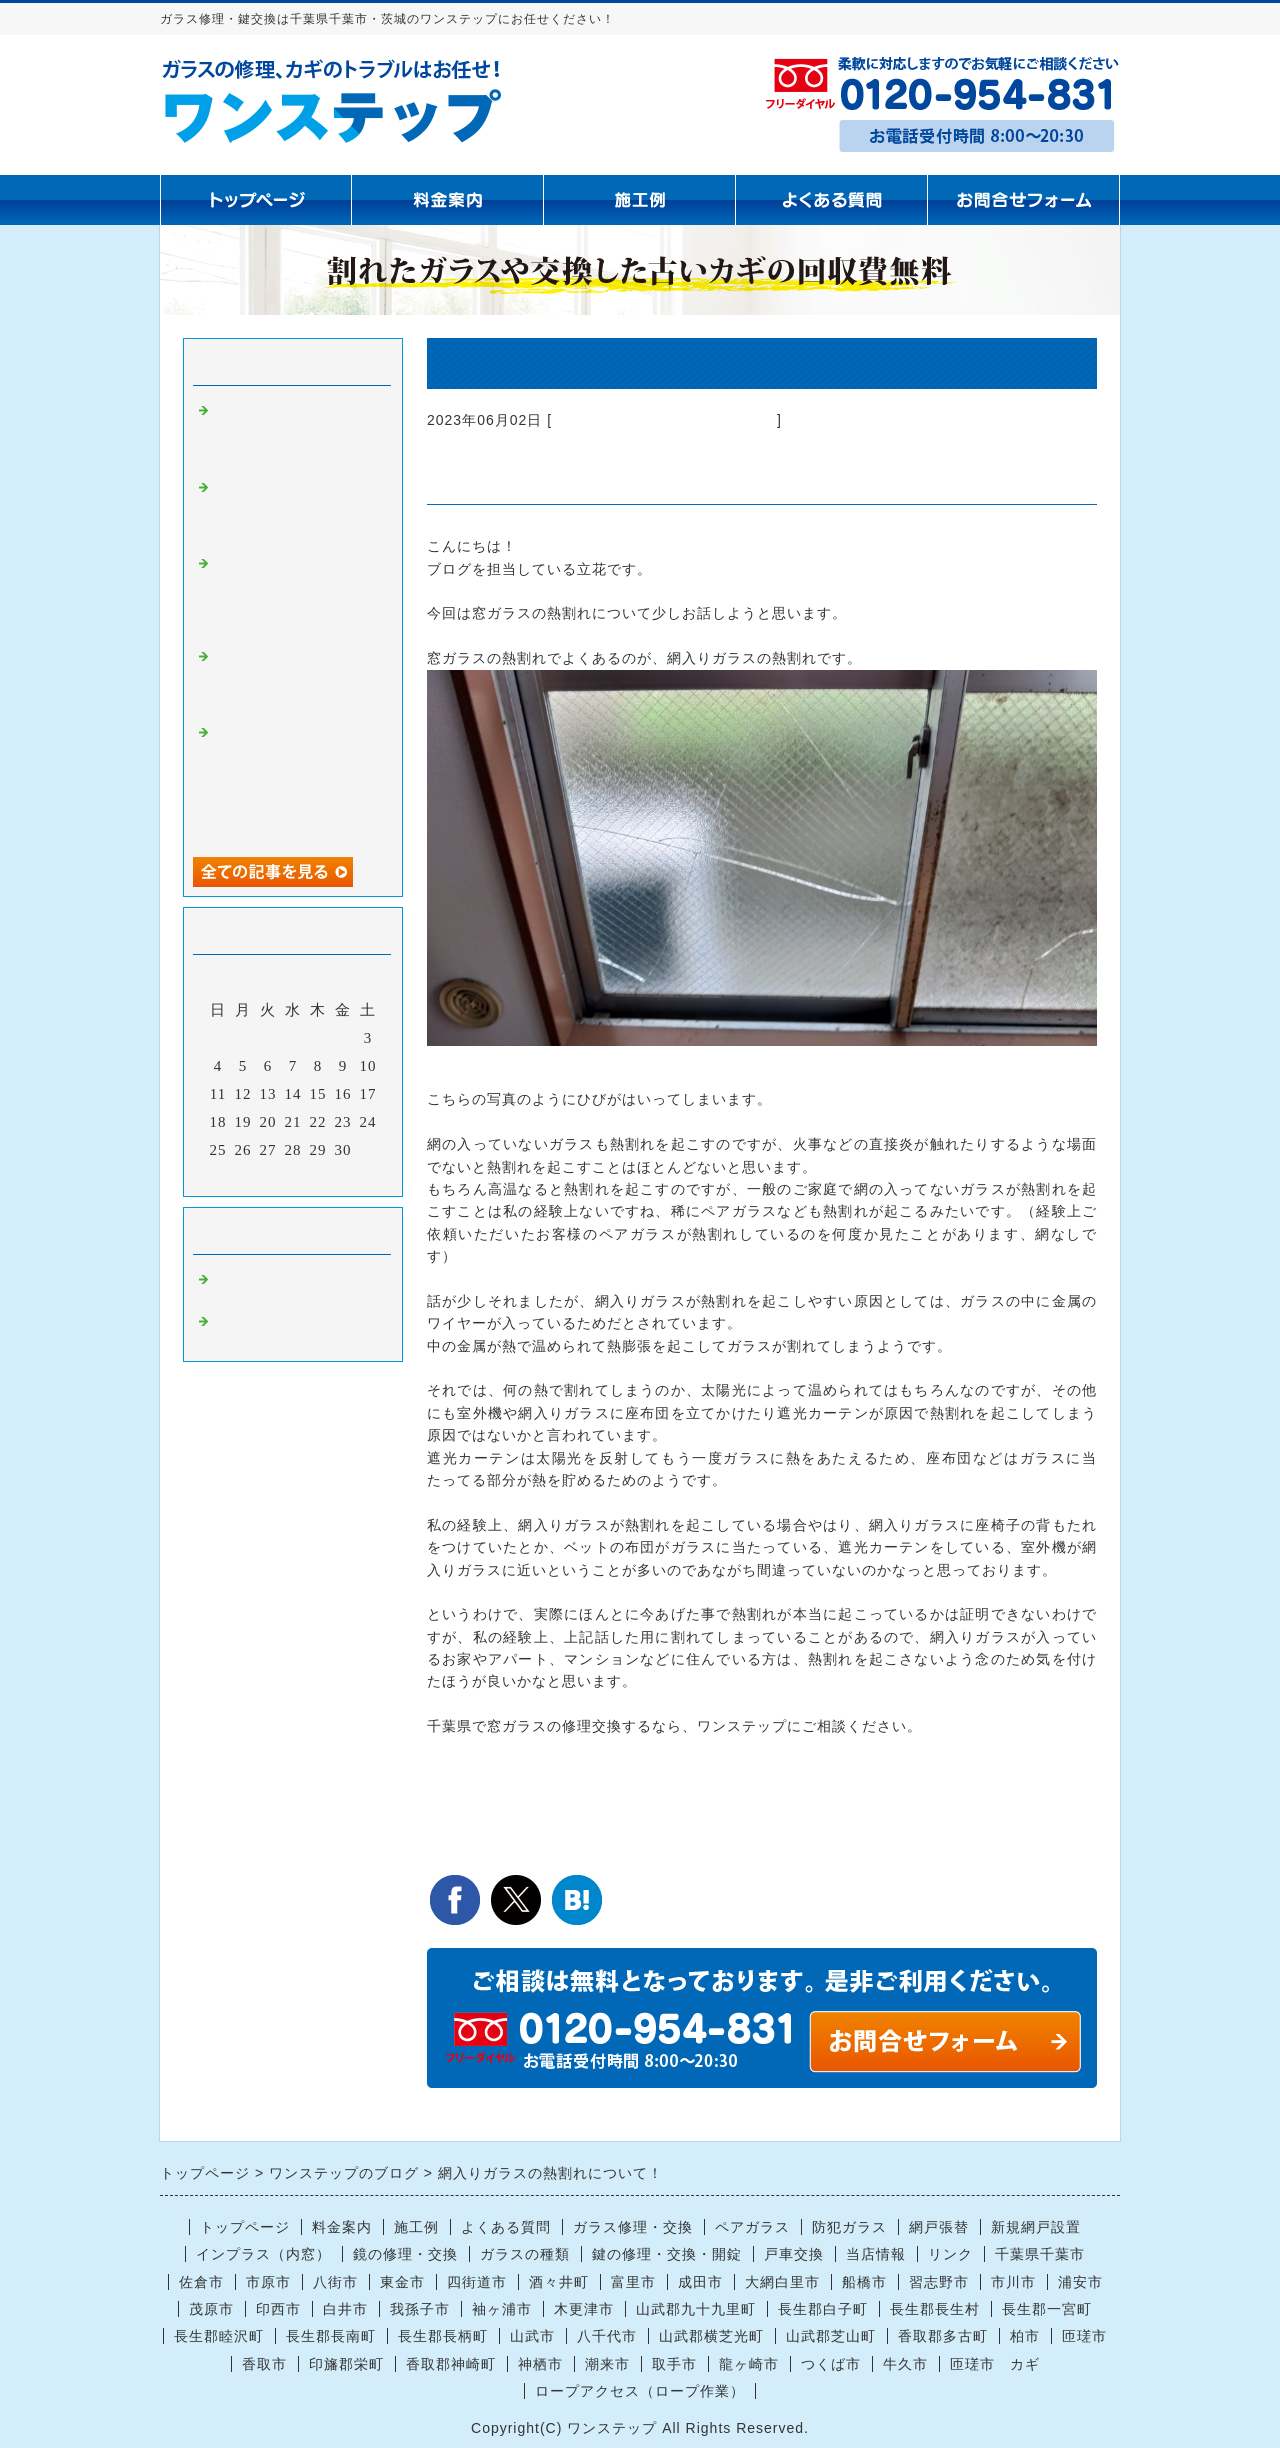  What do you see at coordinates (293, 433) in the screenshot?
I see `四街道市で掃き出し窓のガラス割れ修理・交換を行いました｜透明ガラス3ミリ対応` at bounding box center [293, 433].